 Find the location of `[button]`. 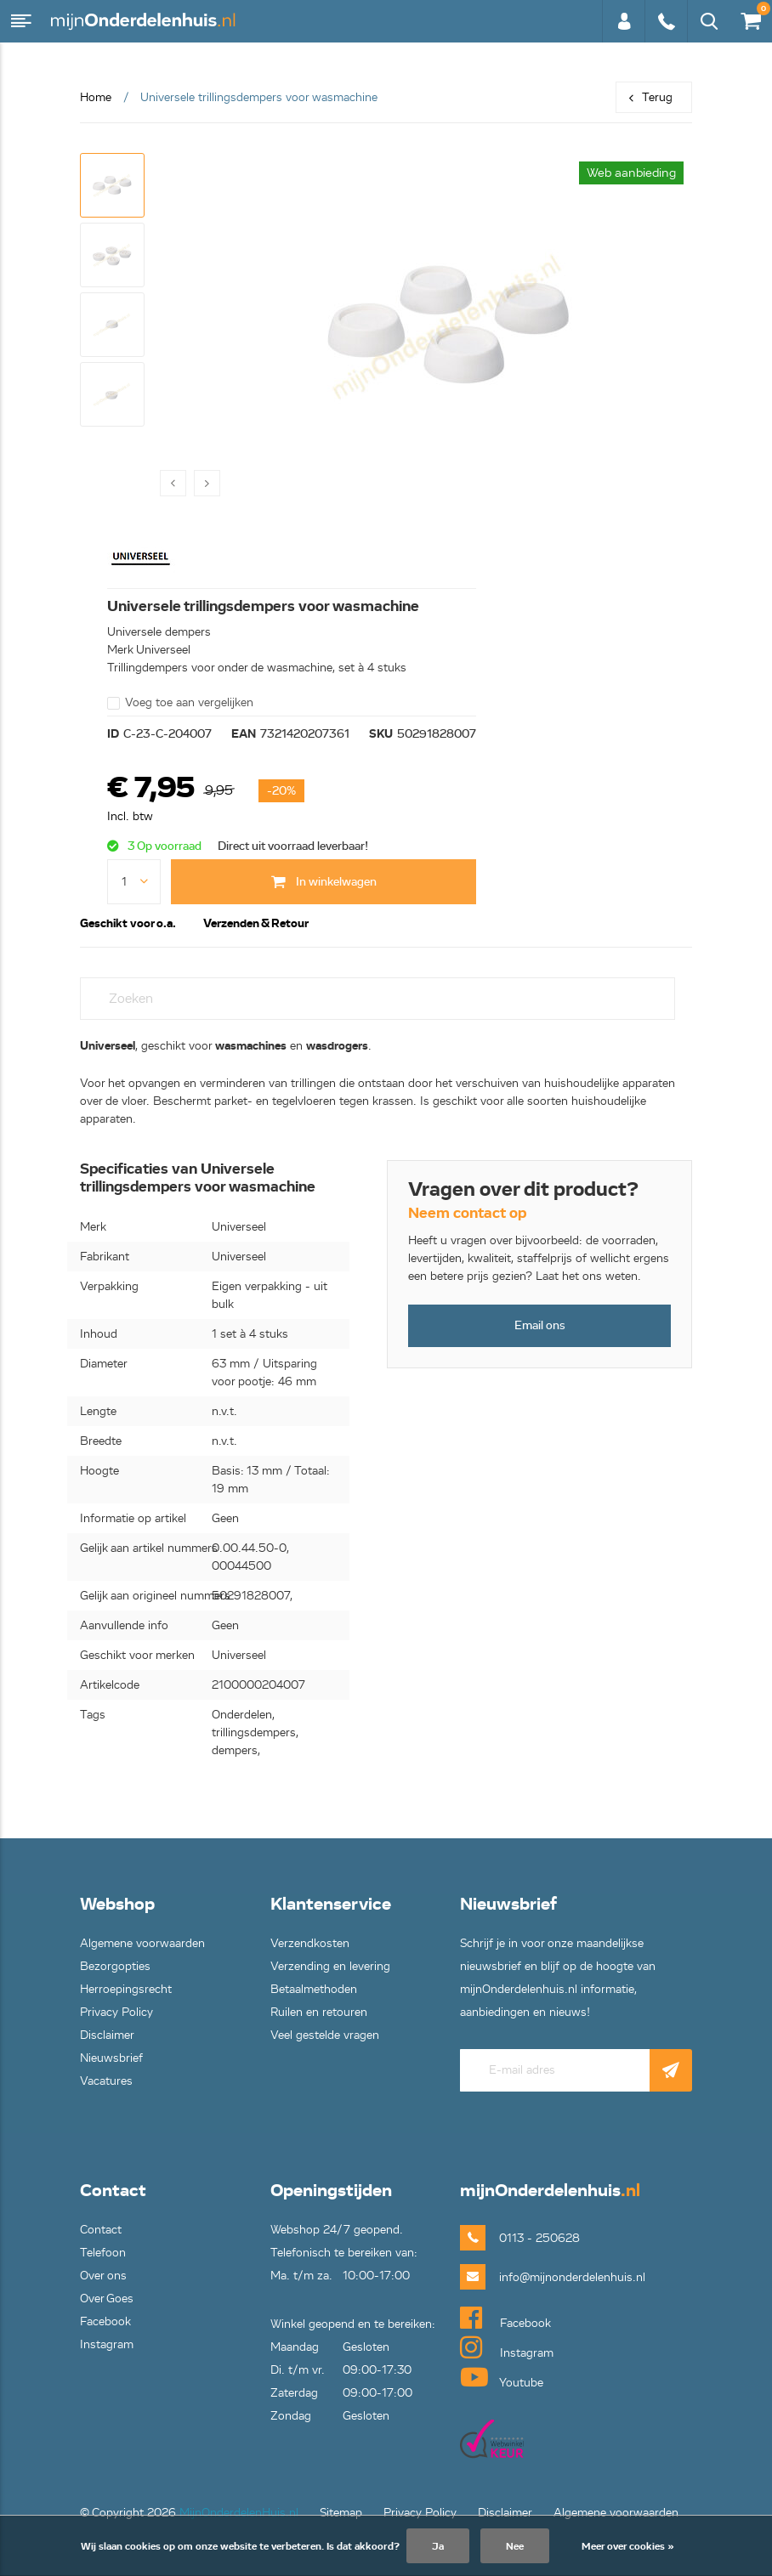

[button] is located at coordinates (112, 185).